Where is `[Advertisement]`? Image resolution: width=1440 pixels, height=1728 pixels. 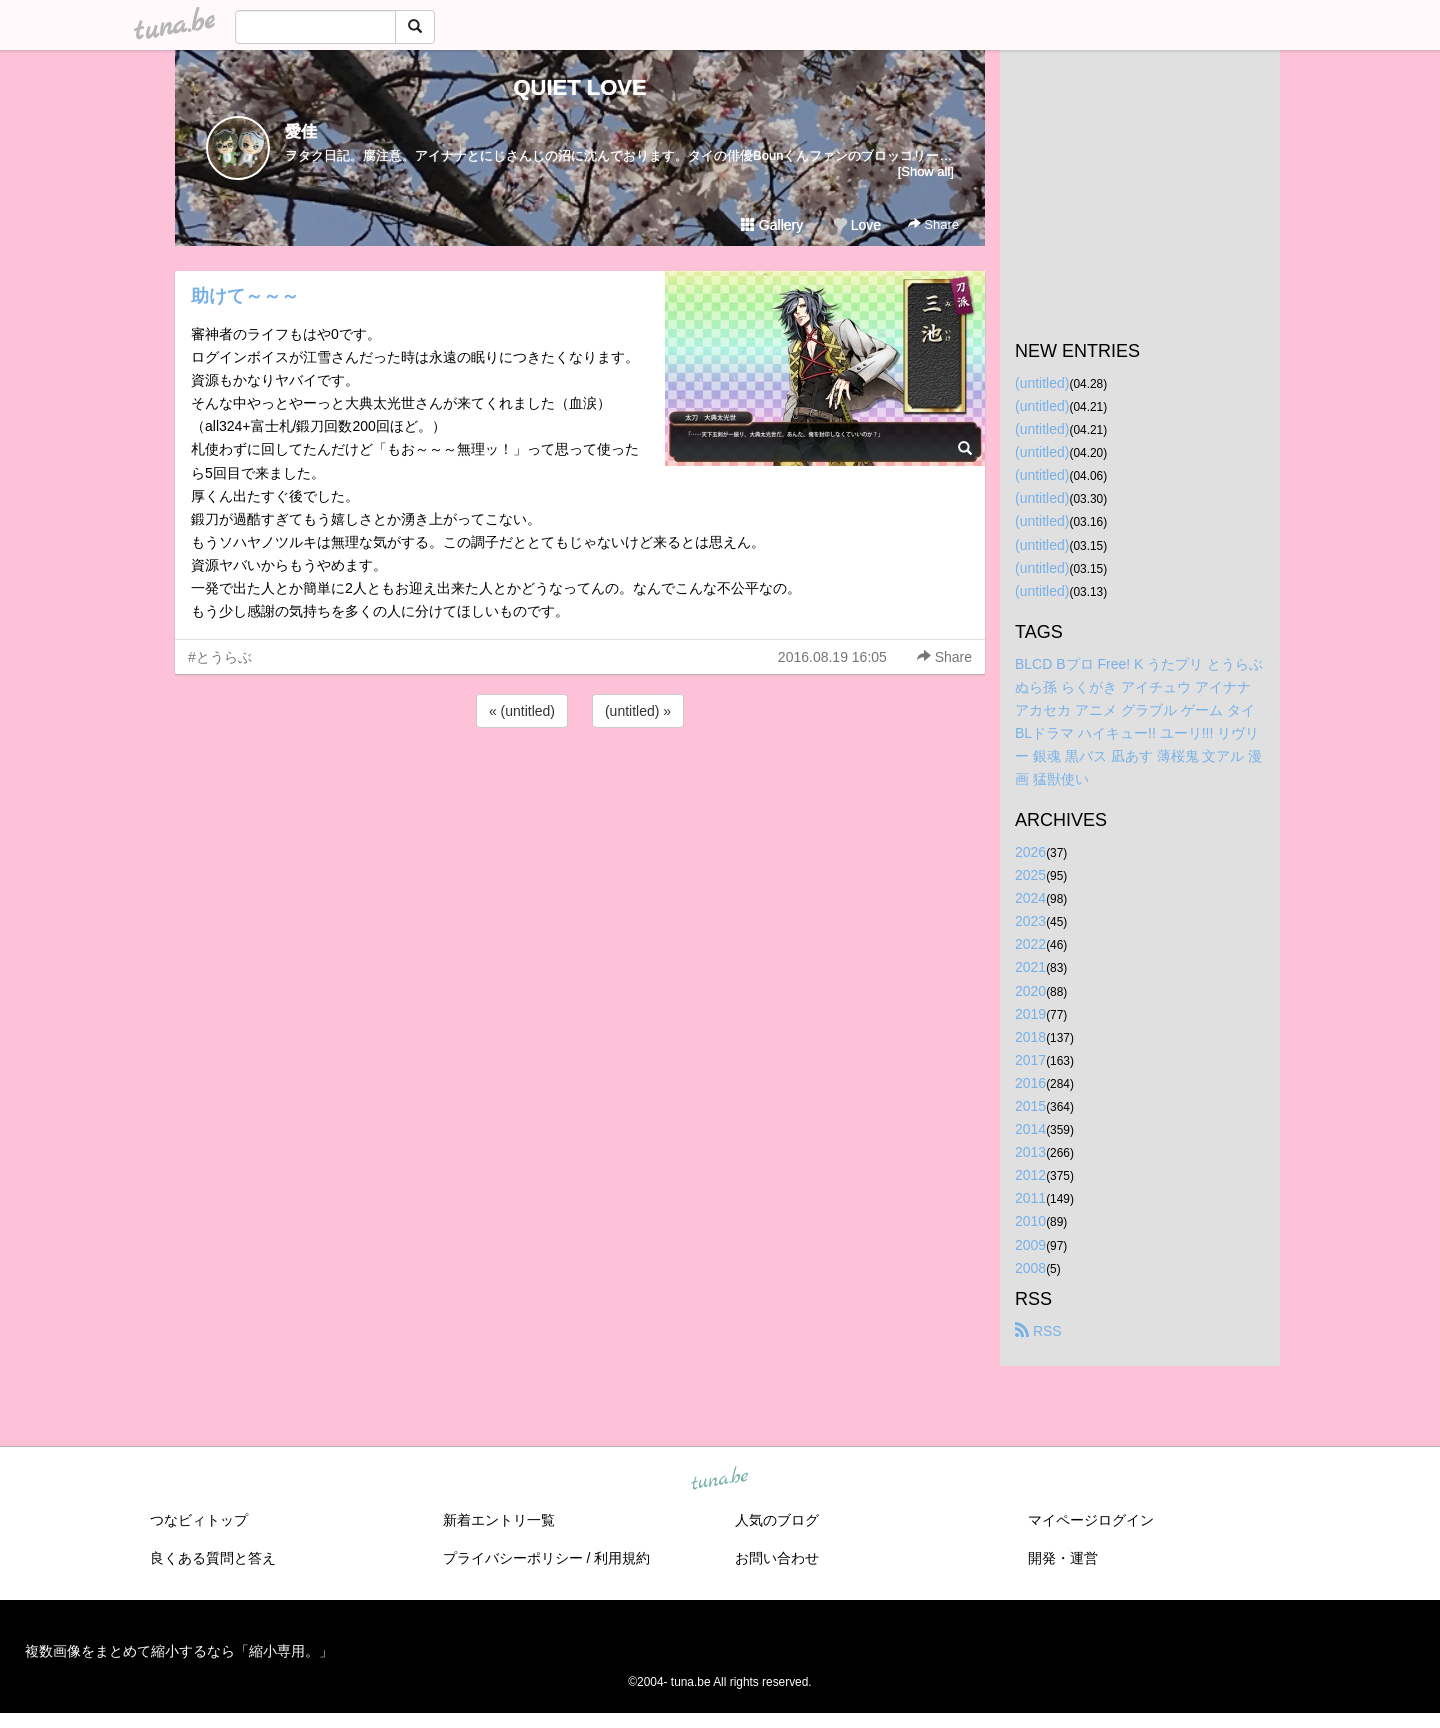 [Advertisement] is located at coordinates (580, 786).